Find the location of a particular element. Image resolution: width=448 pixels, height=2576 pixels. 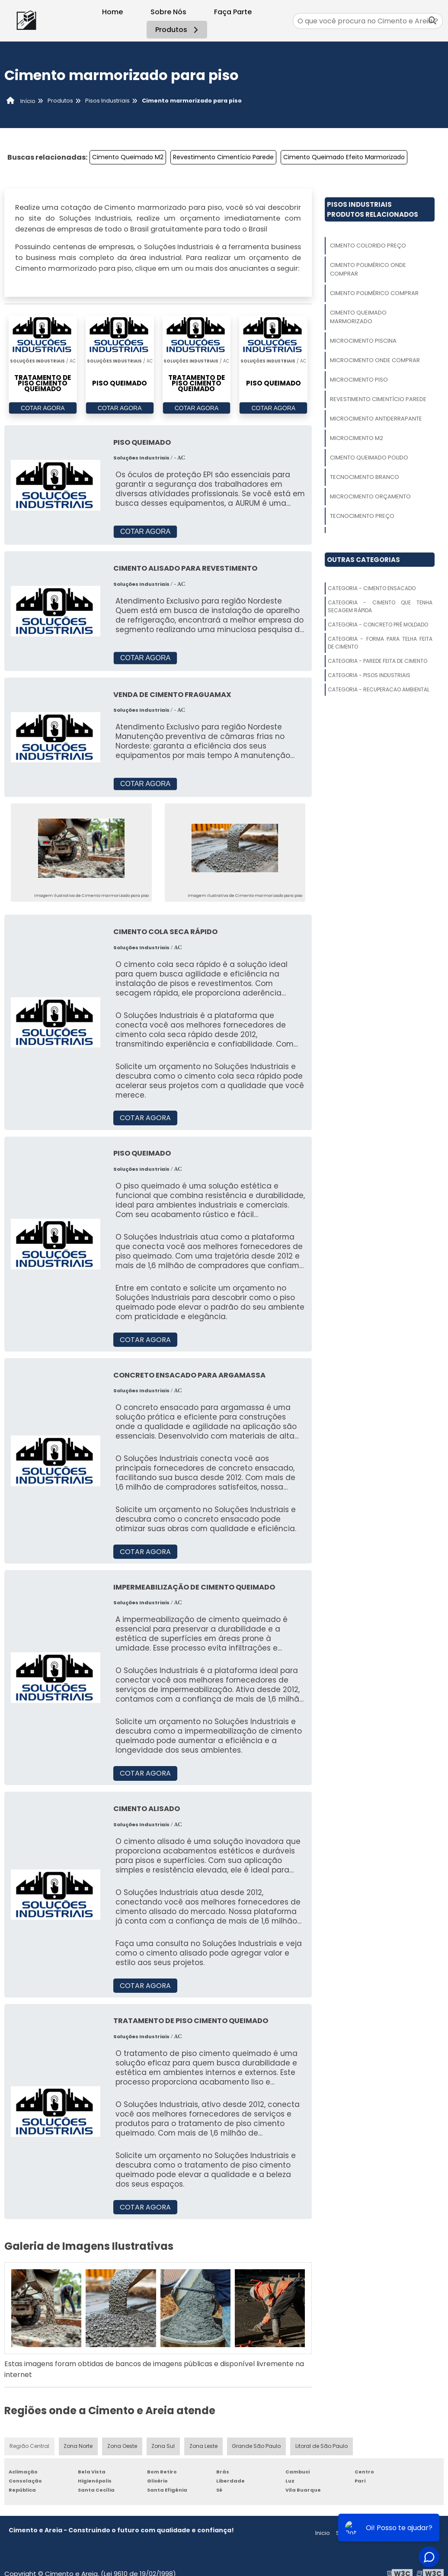

Categoria - Recuperacao Ambiental is located at coordinates (378, 689).